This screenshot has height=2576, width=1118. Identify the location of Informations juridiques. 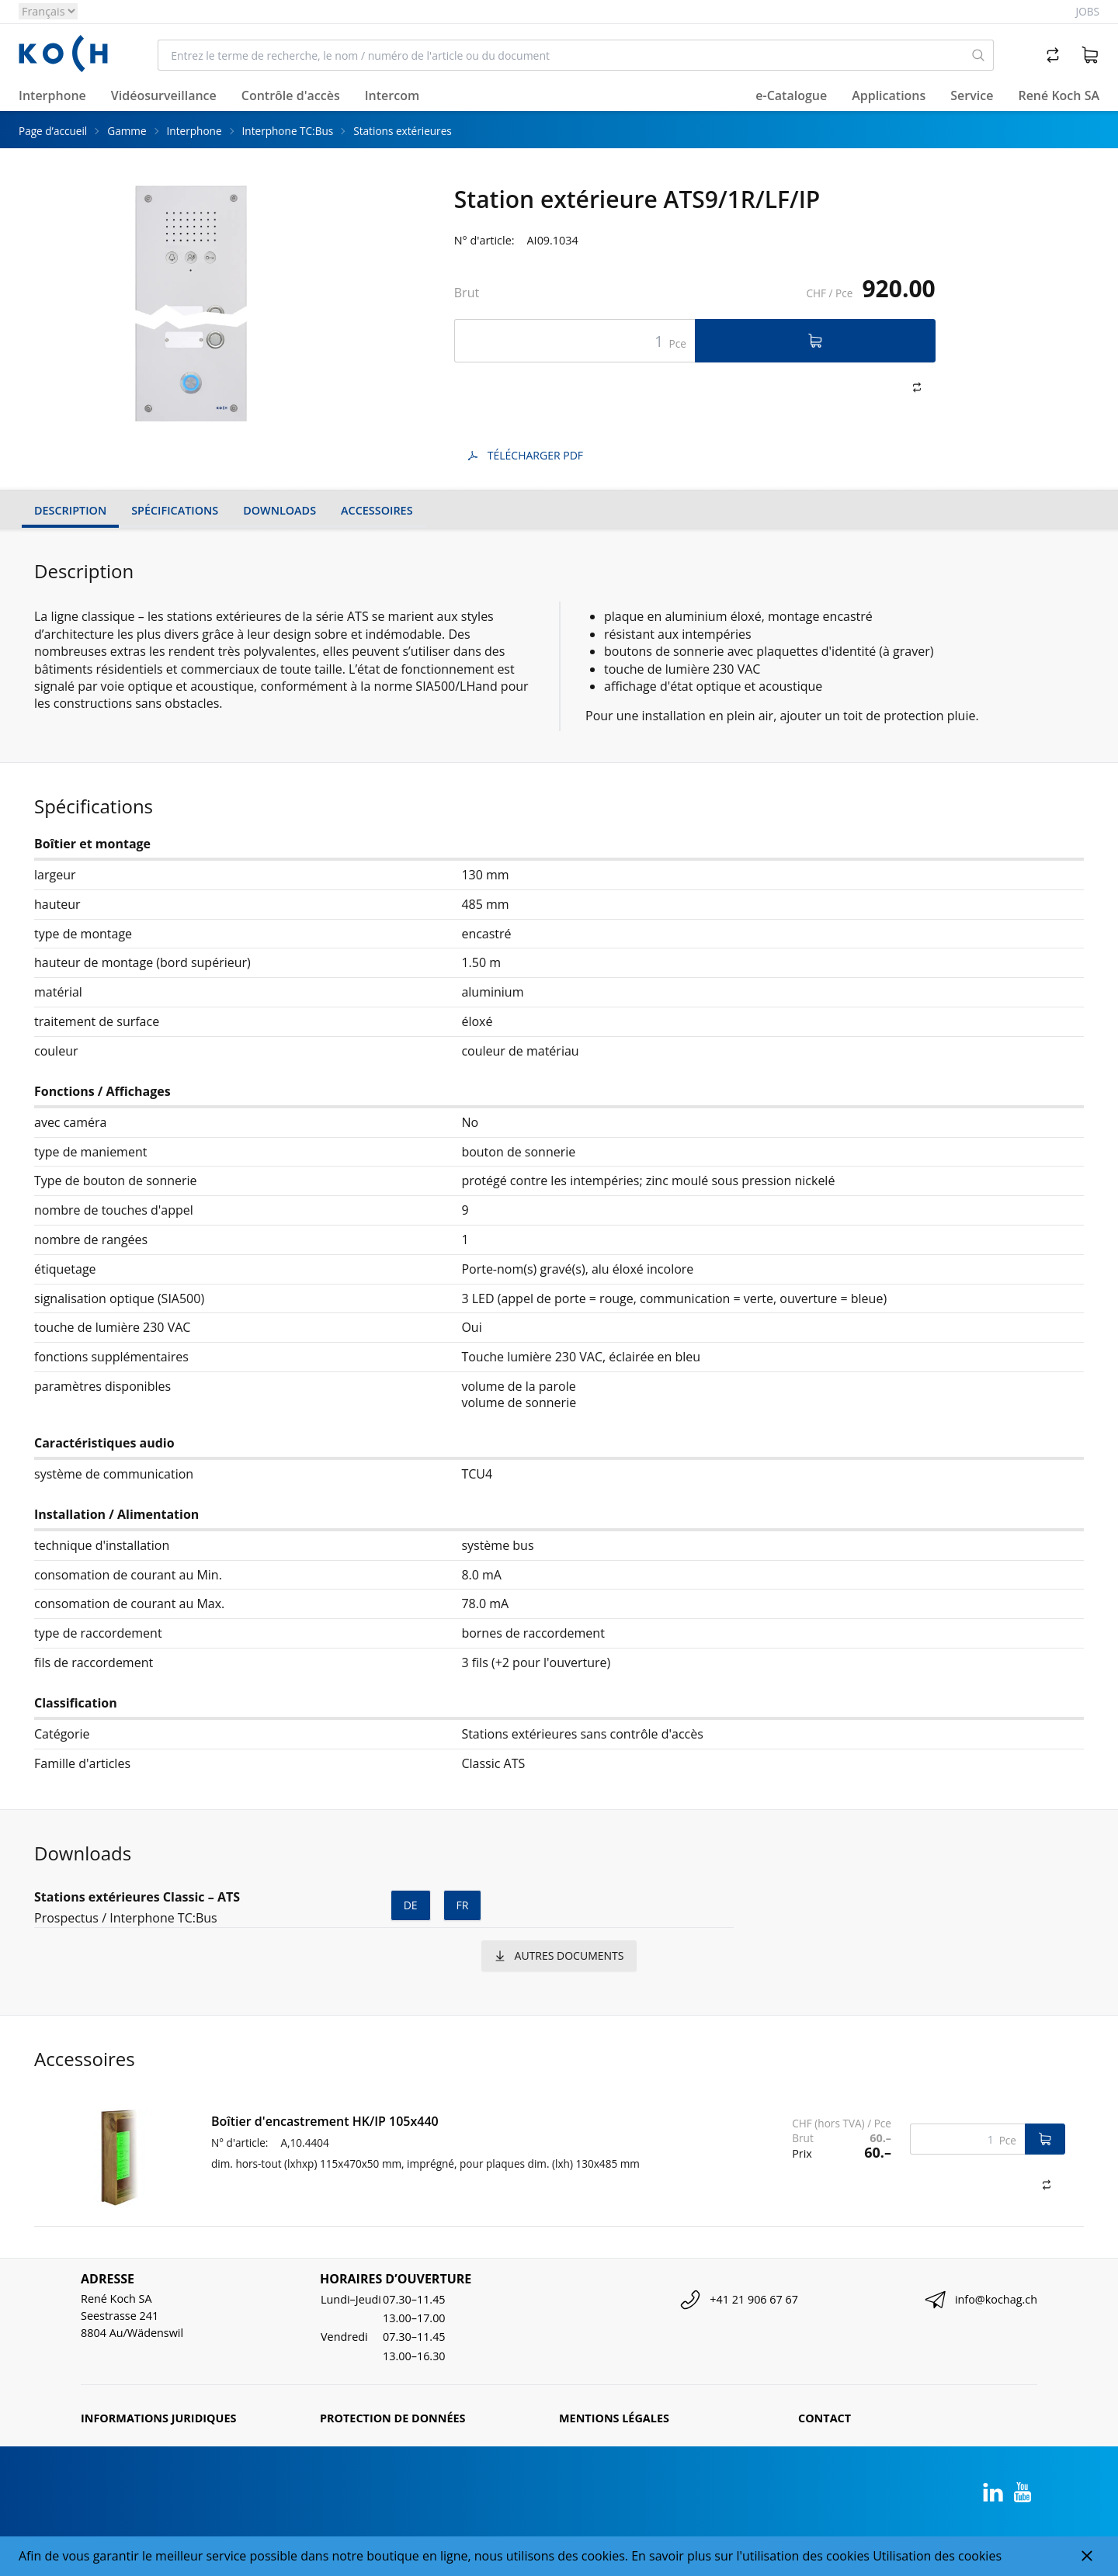
(158, 2418).